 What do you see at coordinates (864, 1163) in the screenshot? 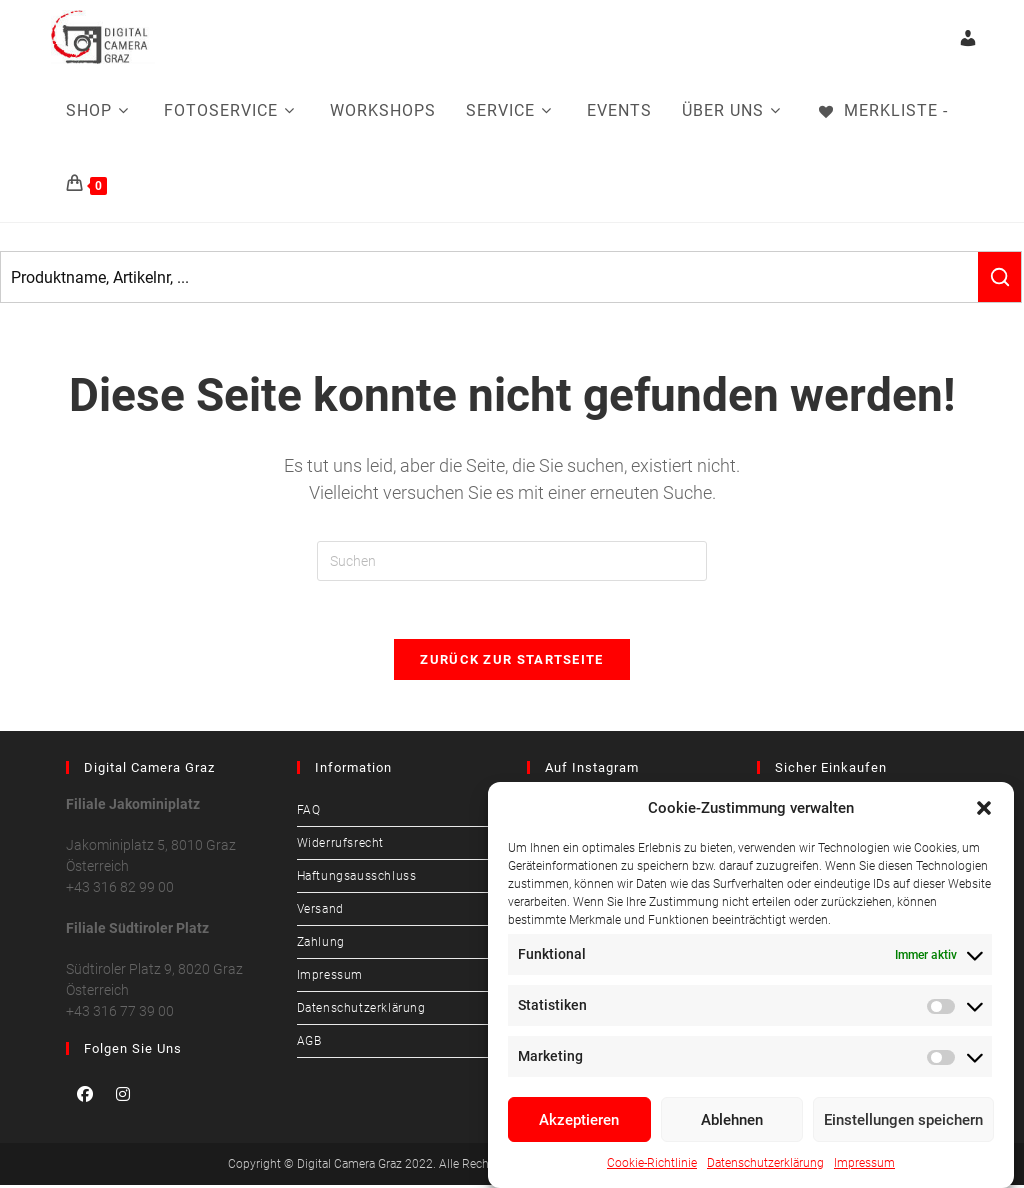
I see `Impressum` at bounding box center [864, 1163].